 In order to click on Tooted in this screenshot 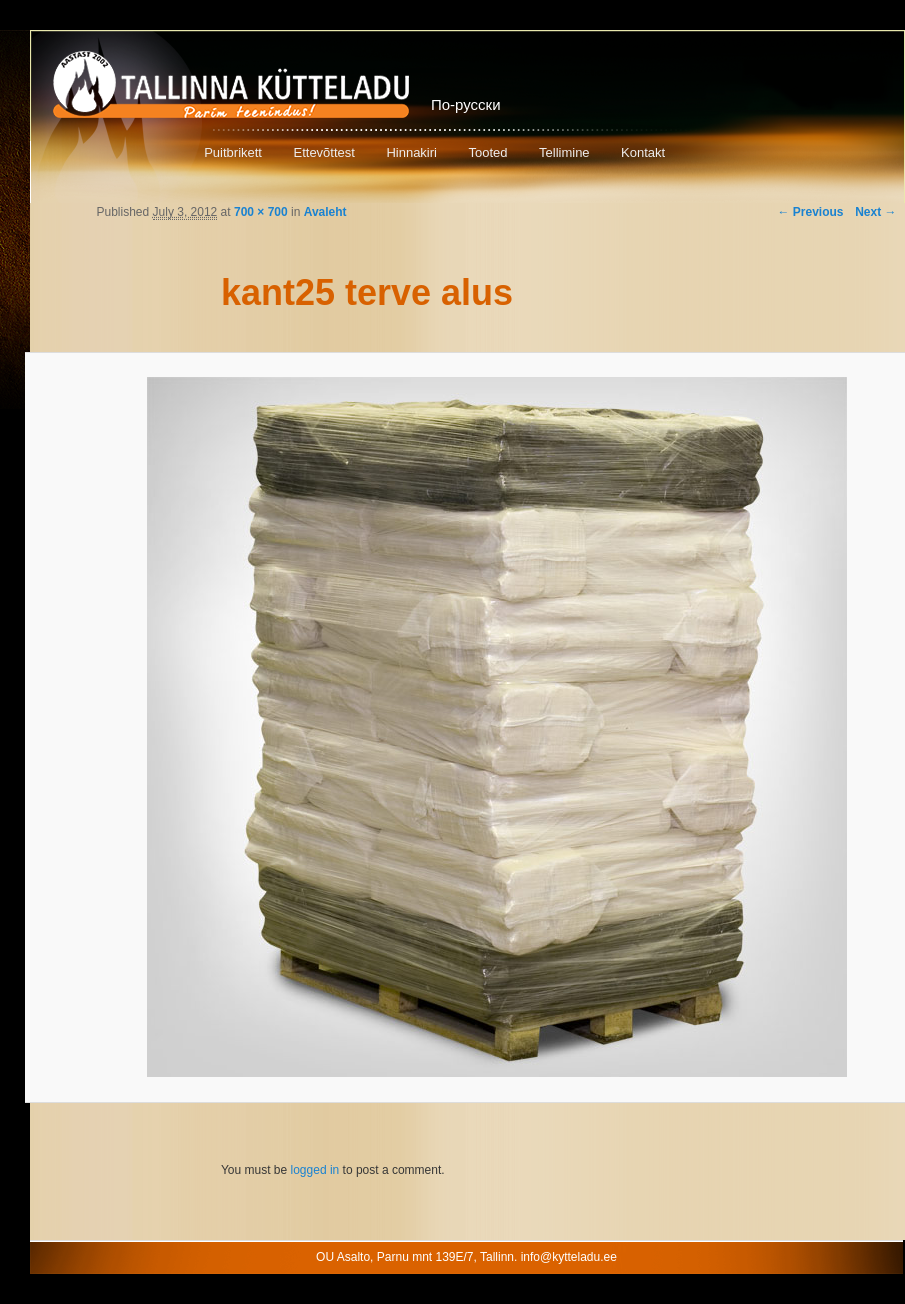, I will do `click(487, 152)`.